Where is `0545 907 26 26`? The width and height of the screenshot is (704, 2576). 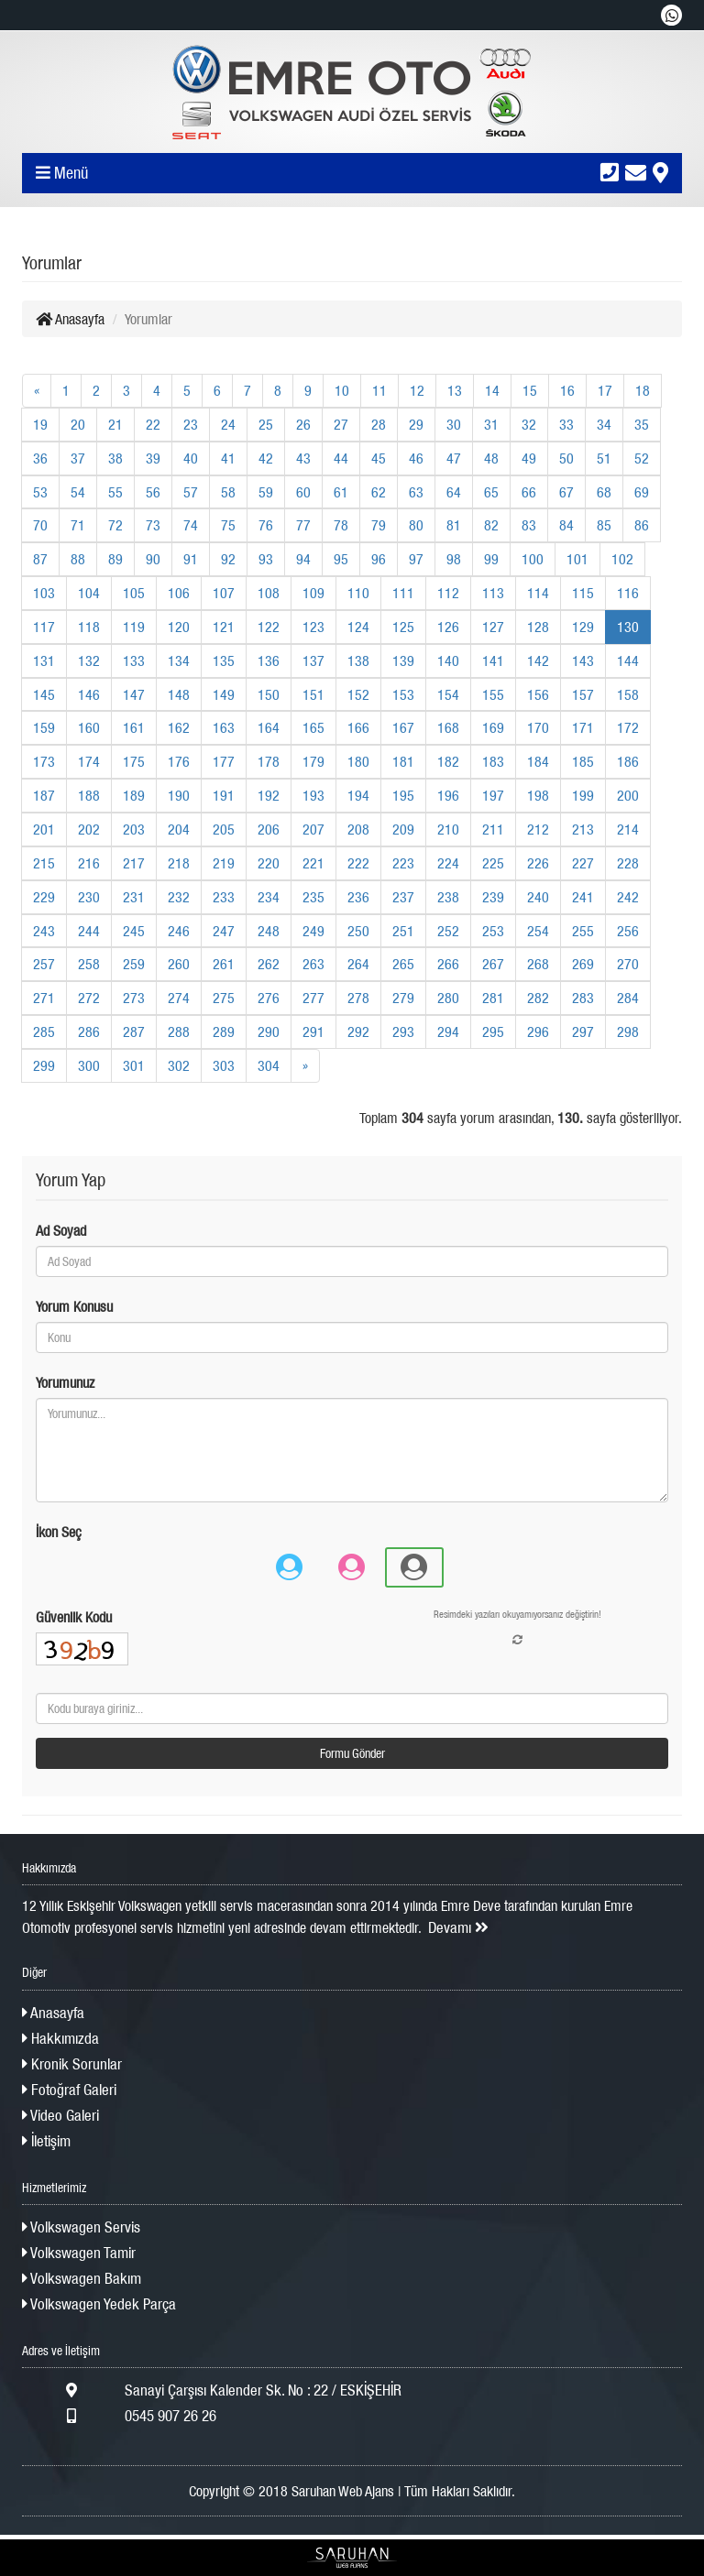
0545 907 26 26 is located at coordinates (119, 2416).